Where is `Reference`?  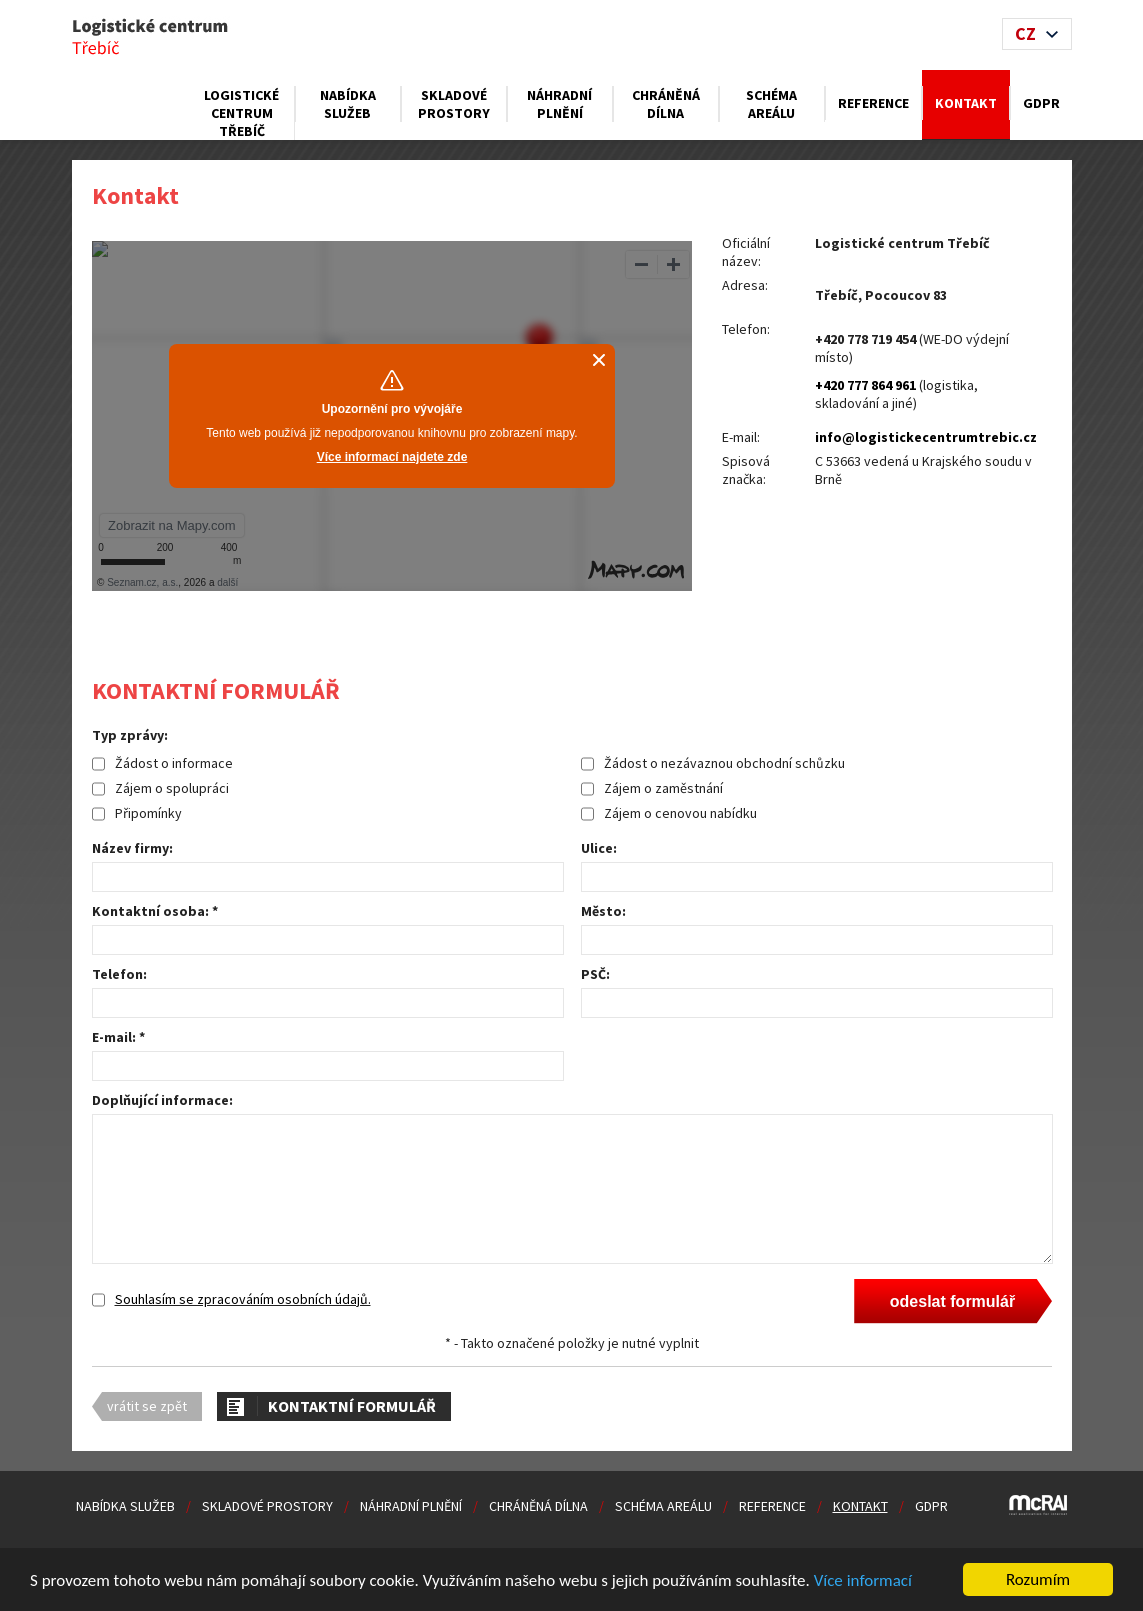 Reference is located at coordinates (873, 103).